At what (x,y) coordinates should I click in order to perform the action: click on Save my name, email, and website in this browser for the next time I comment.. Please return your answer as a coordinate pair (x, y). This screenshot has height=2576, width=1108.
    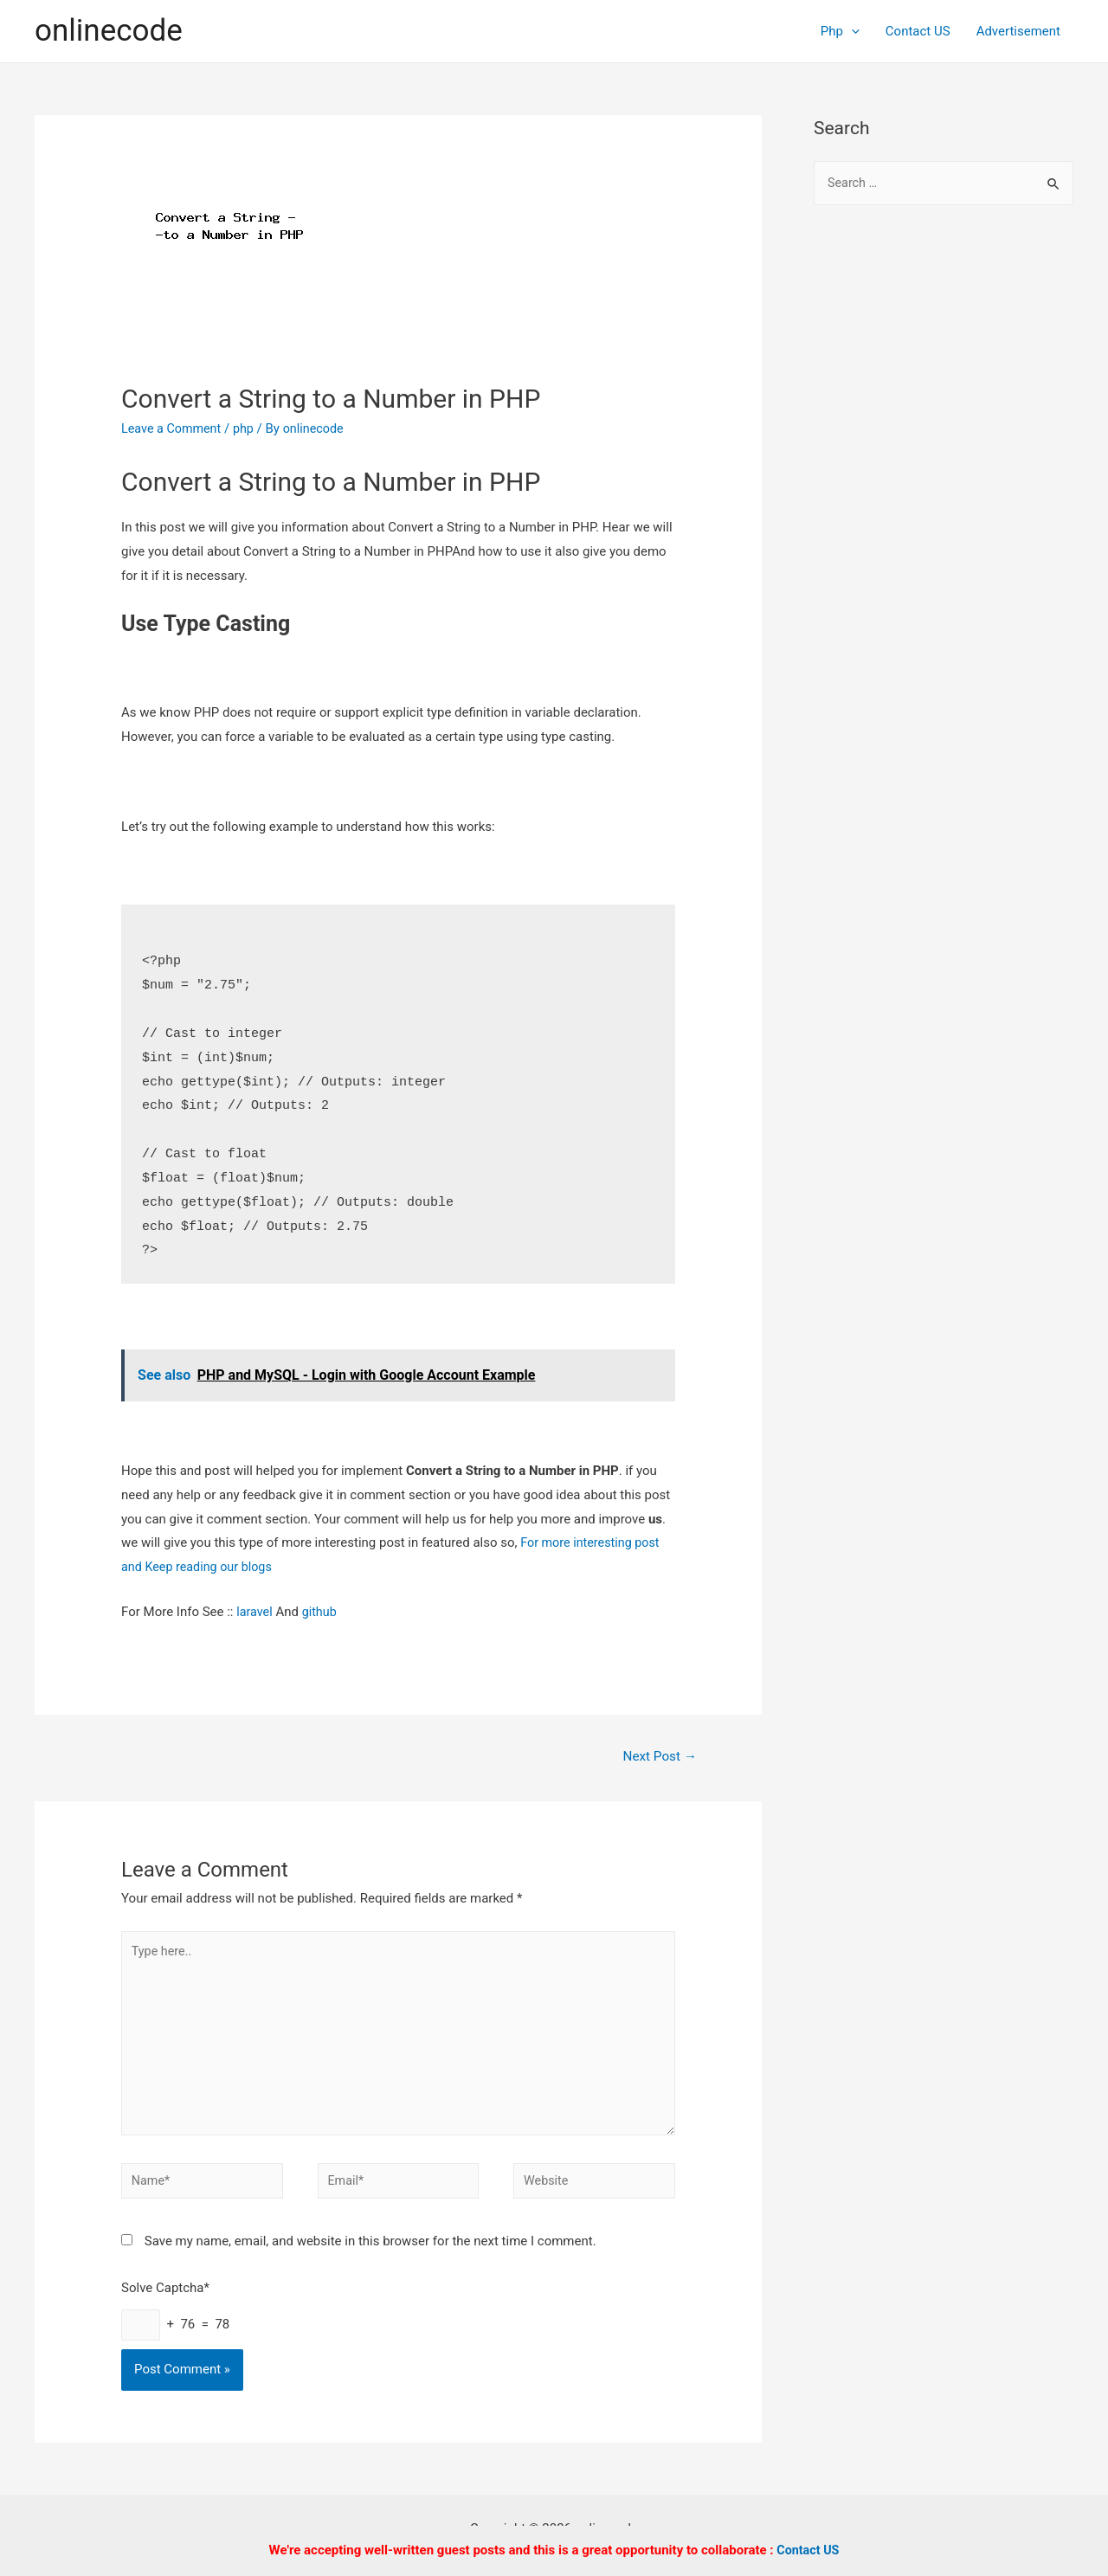
    Looking at the image, I should click on (370, 2254).